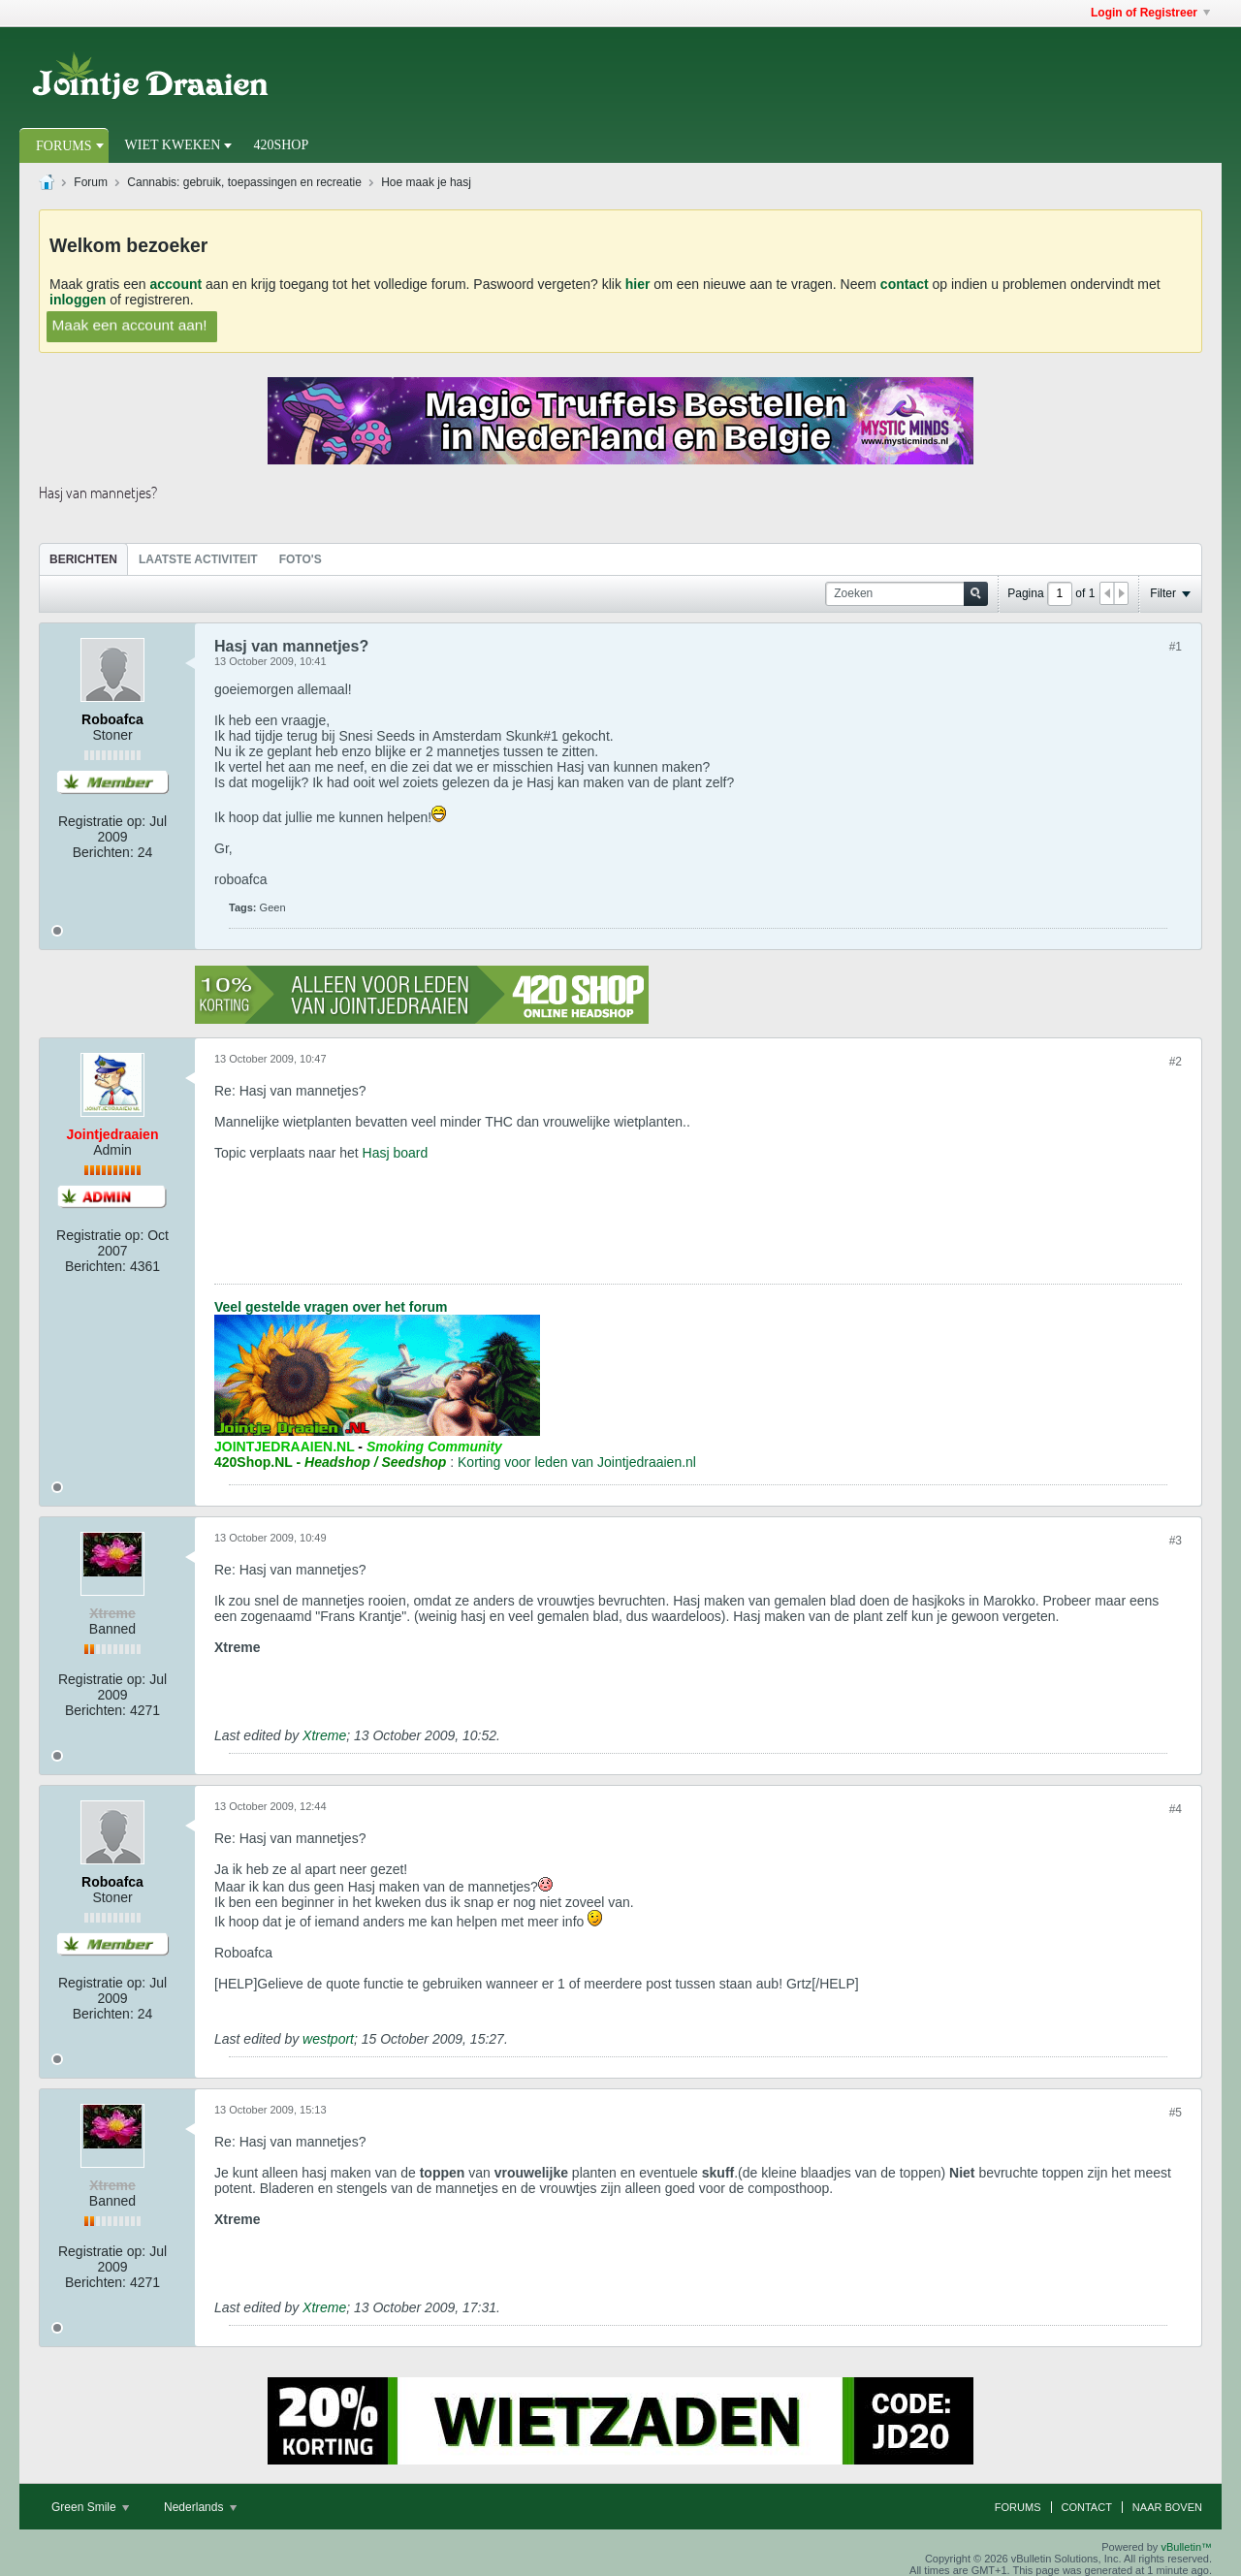  What do you see at coordinates (426, 182) in the screenshot?
I see `Hoe maak je hasj` at bounding box center [426, 182].